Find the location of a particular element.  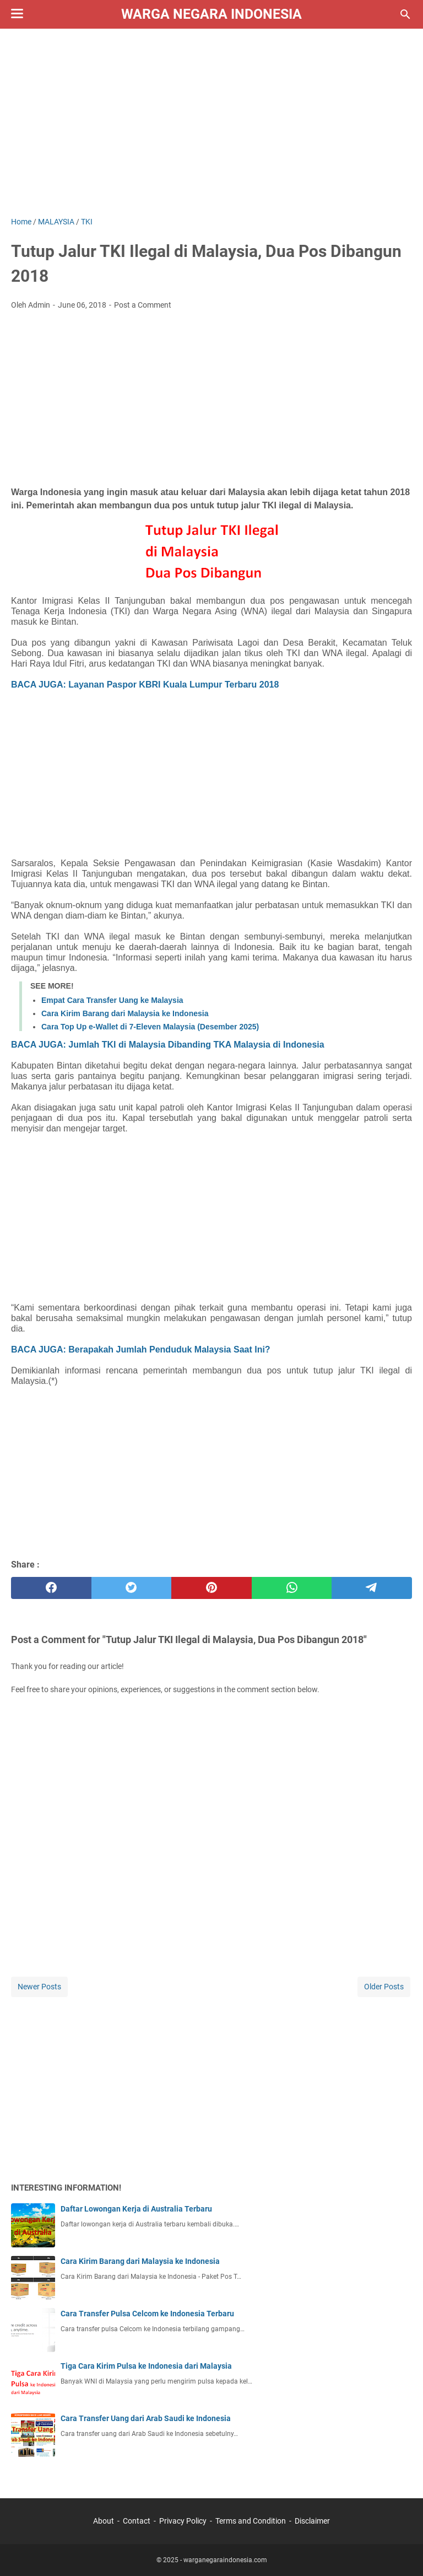

Older Posts is located at coordinates (384, 1986).